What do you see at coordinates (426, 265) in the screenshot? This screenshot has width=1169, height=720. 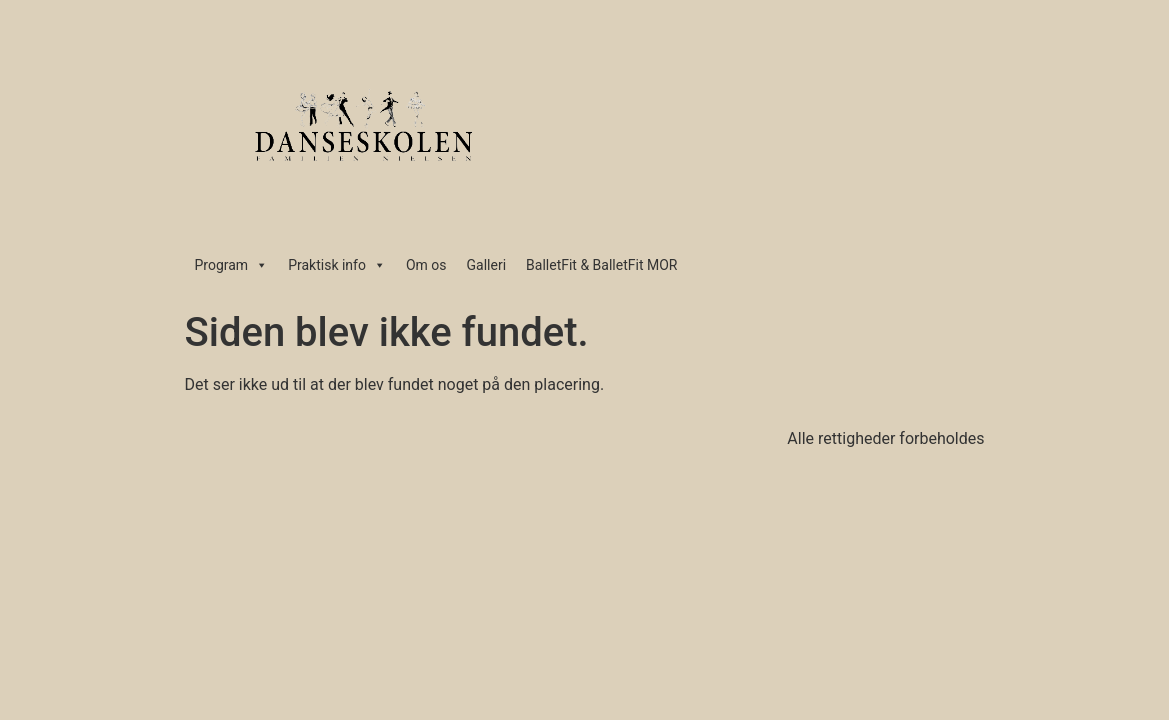 I see `Om os` at bounding box center [426, 265].